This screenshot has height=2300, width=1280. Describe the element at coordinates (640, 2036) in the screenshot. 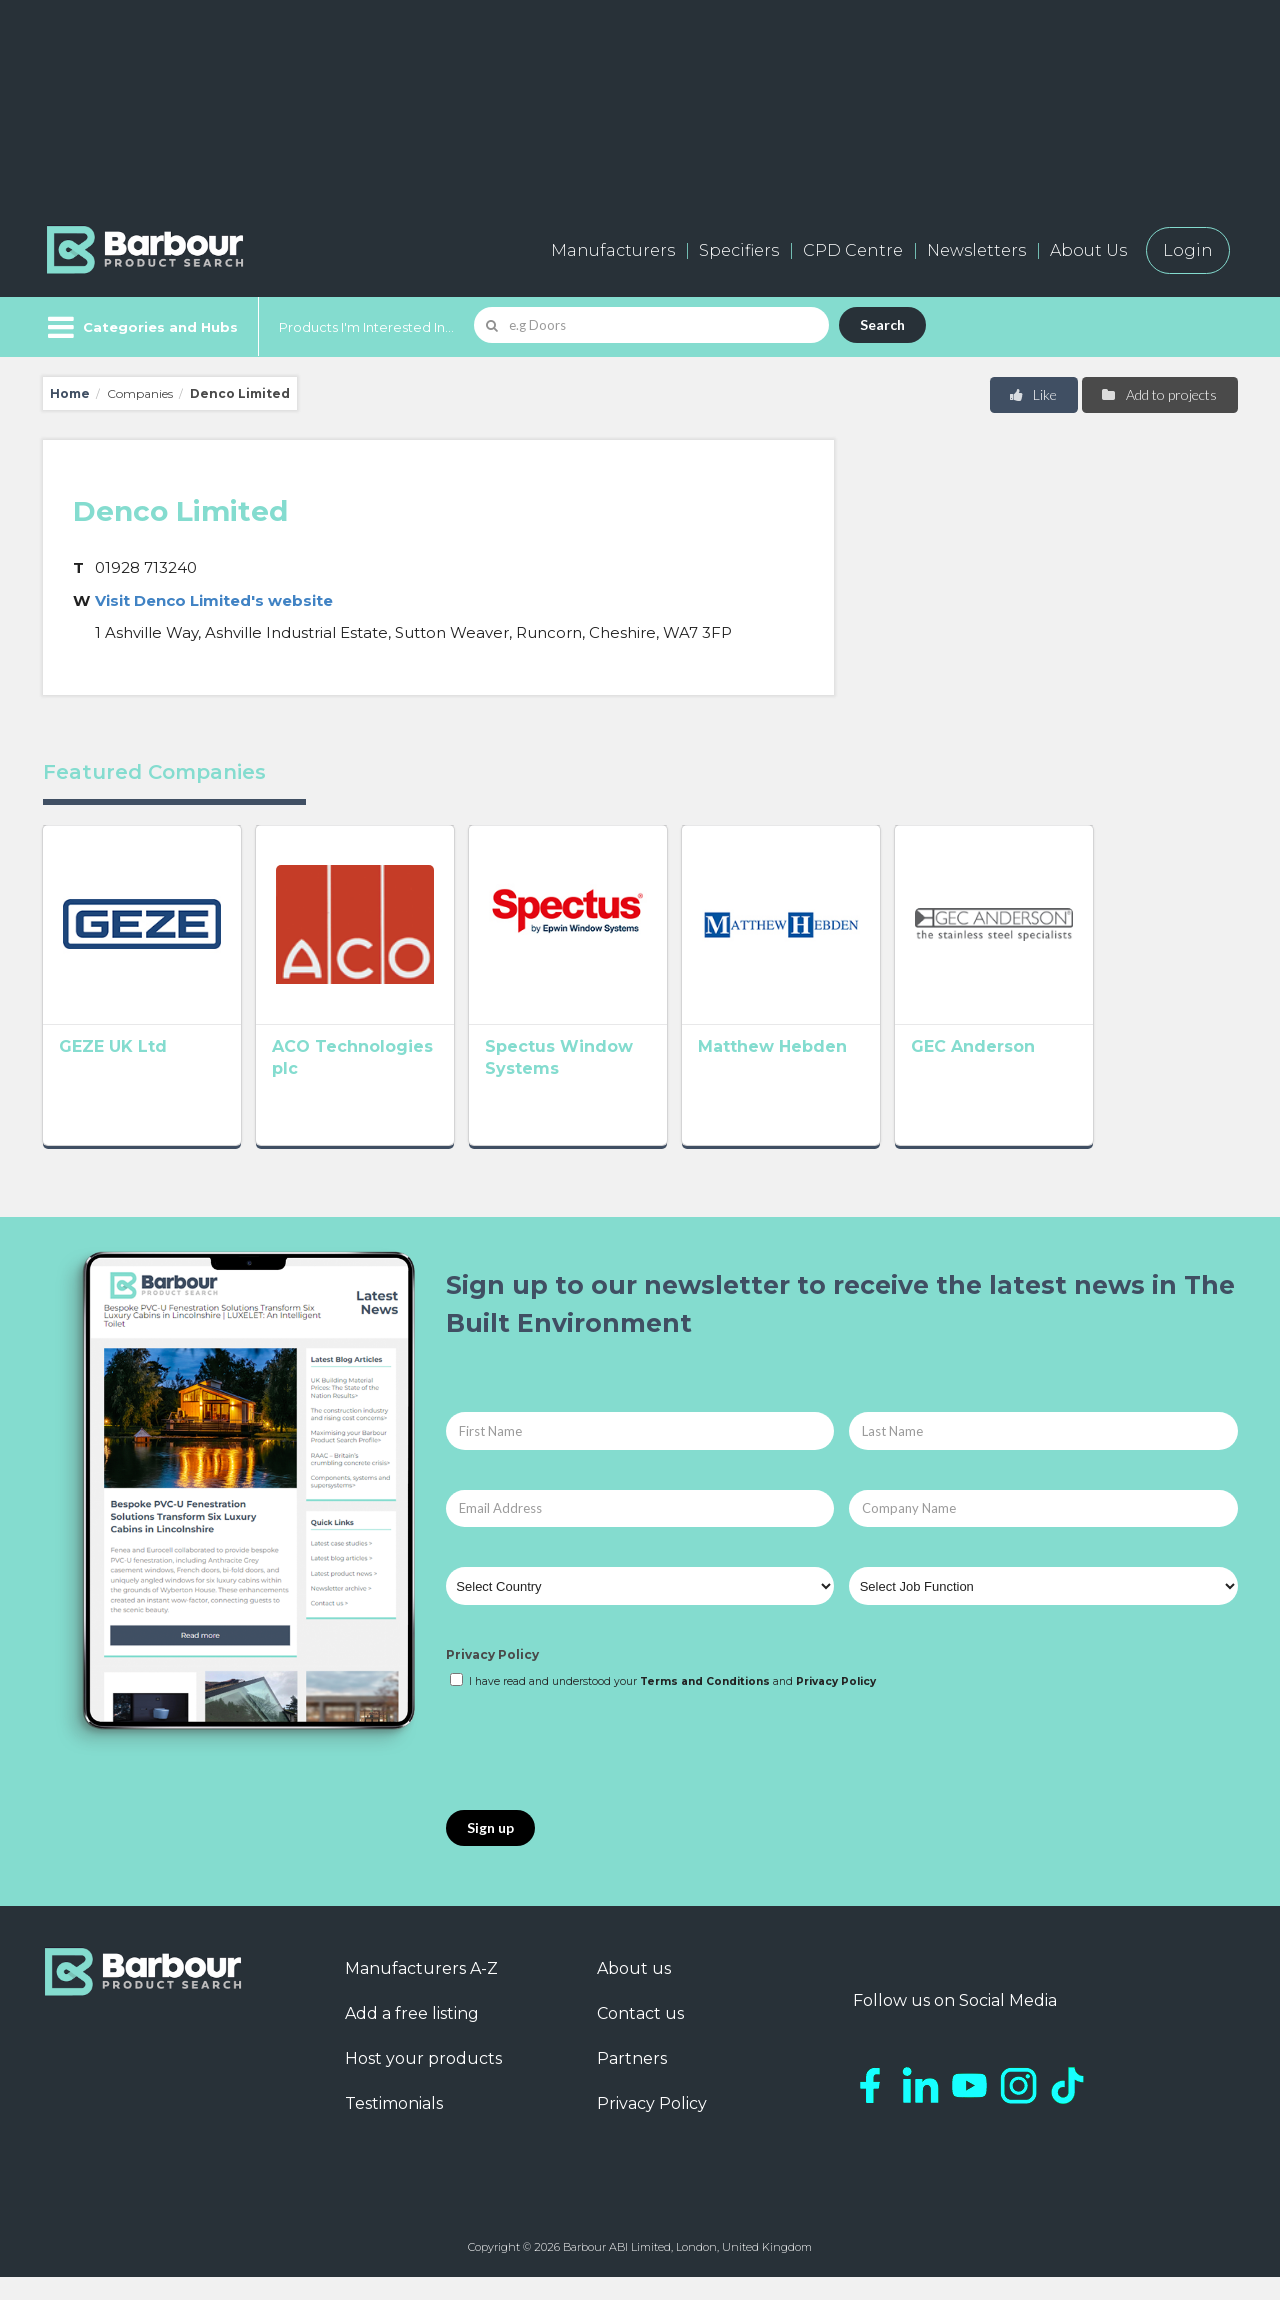

I see `Contact us` at that location.